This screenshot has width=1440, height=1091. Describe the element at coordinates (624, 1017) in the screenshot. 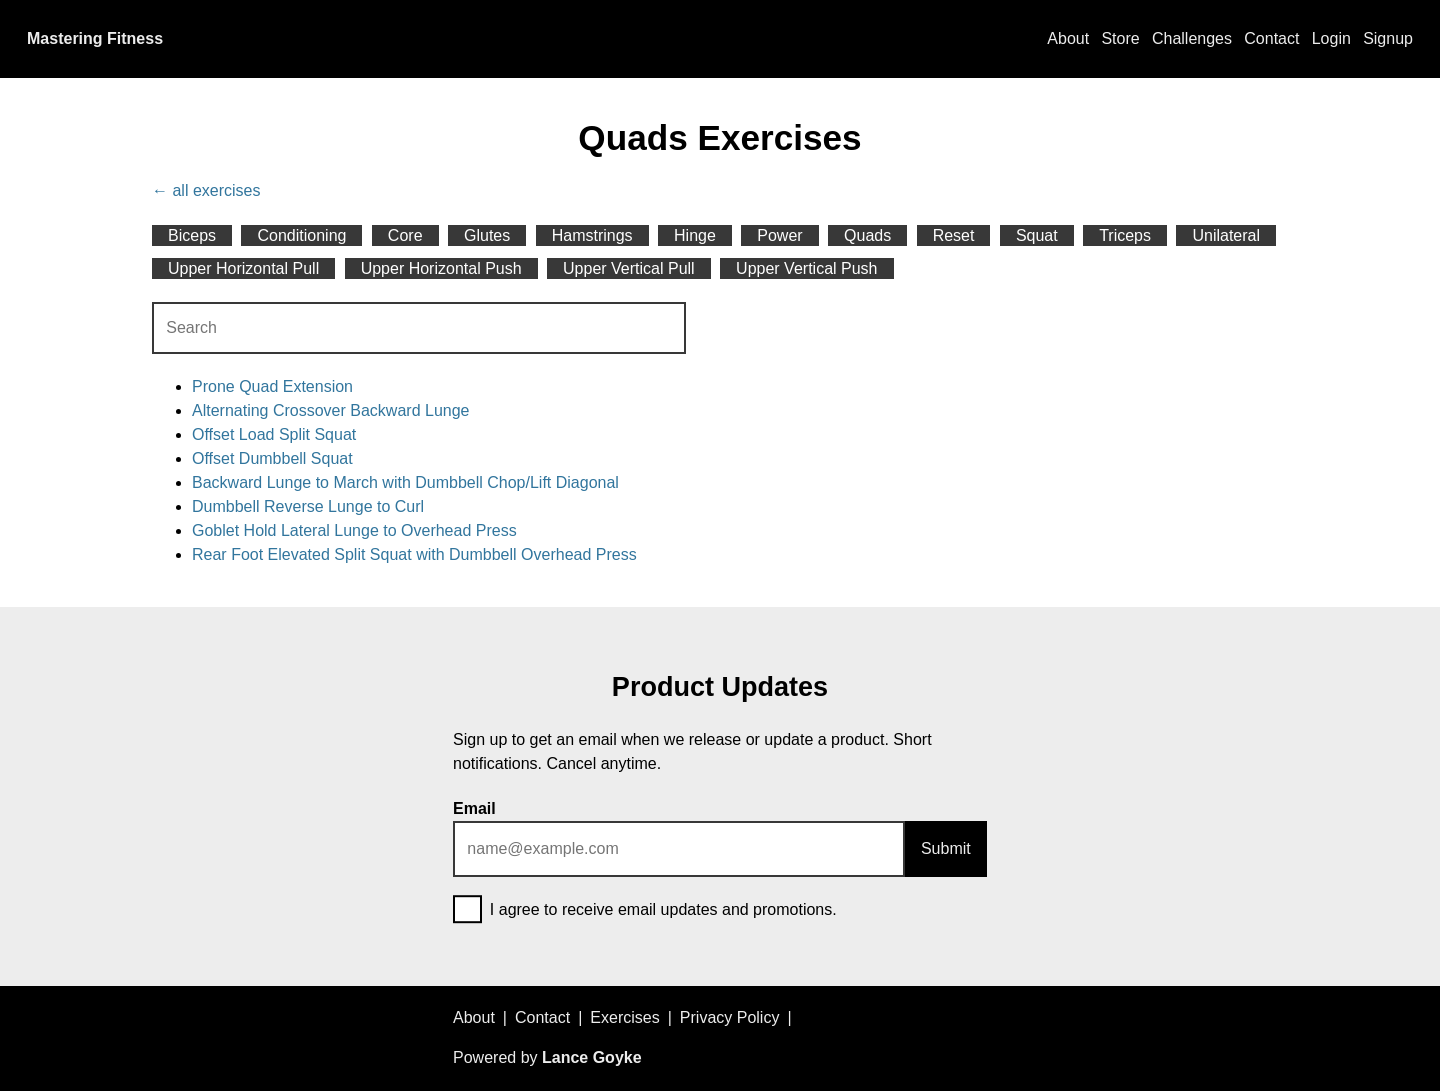

I see `Exercises` at that location.